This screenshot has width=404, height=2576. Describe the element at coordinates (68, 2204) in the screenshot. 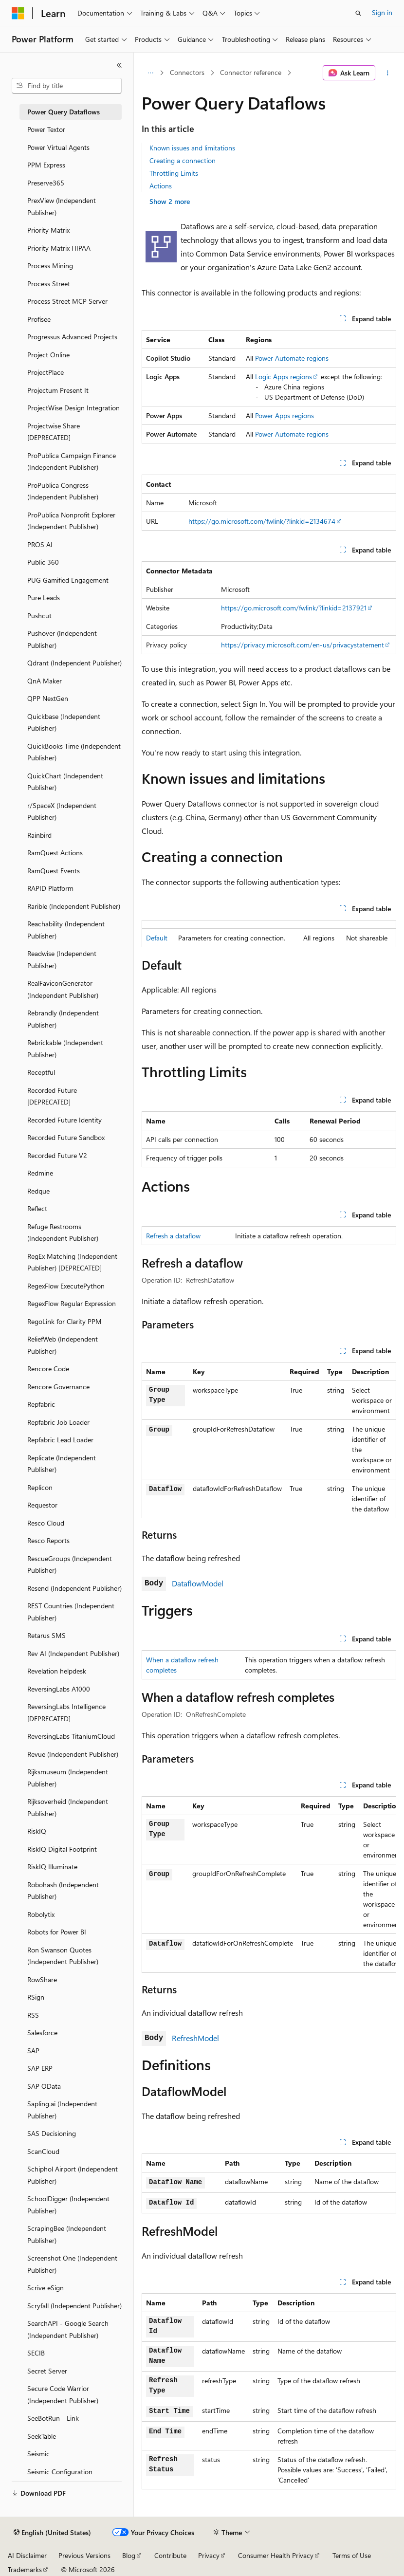

I see `SchoolDigger (Independent Publisher) [treeitem]` at that location.